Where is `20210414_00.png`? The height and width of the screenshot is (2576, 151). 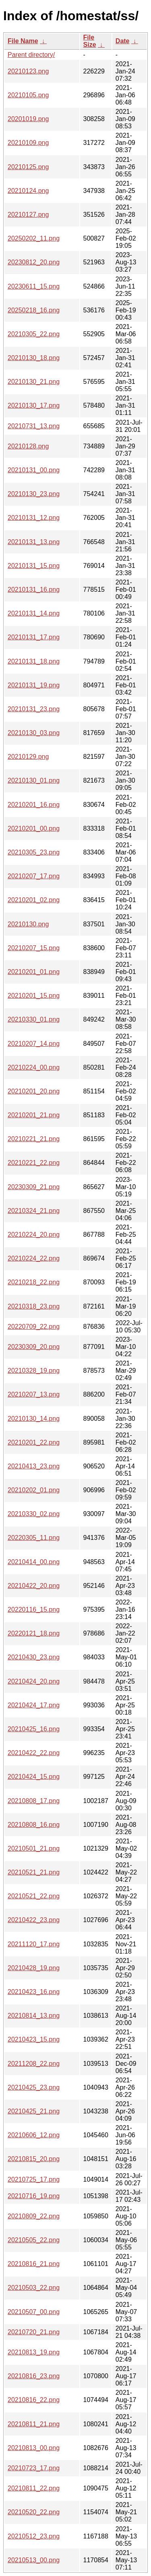 20210414_00.png is located at coordinates (34, 1561).